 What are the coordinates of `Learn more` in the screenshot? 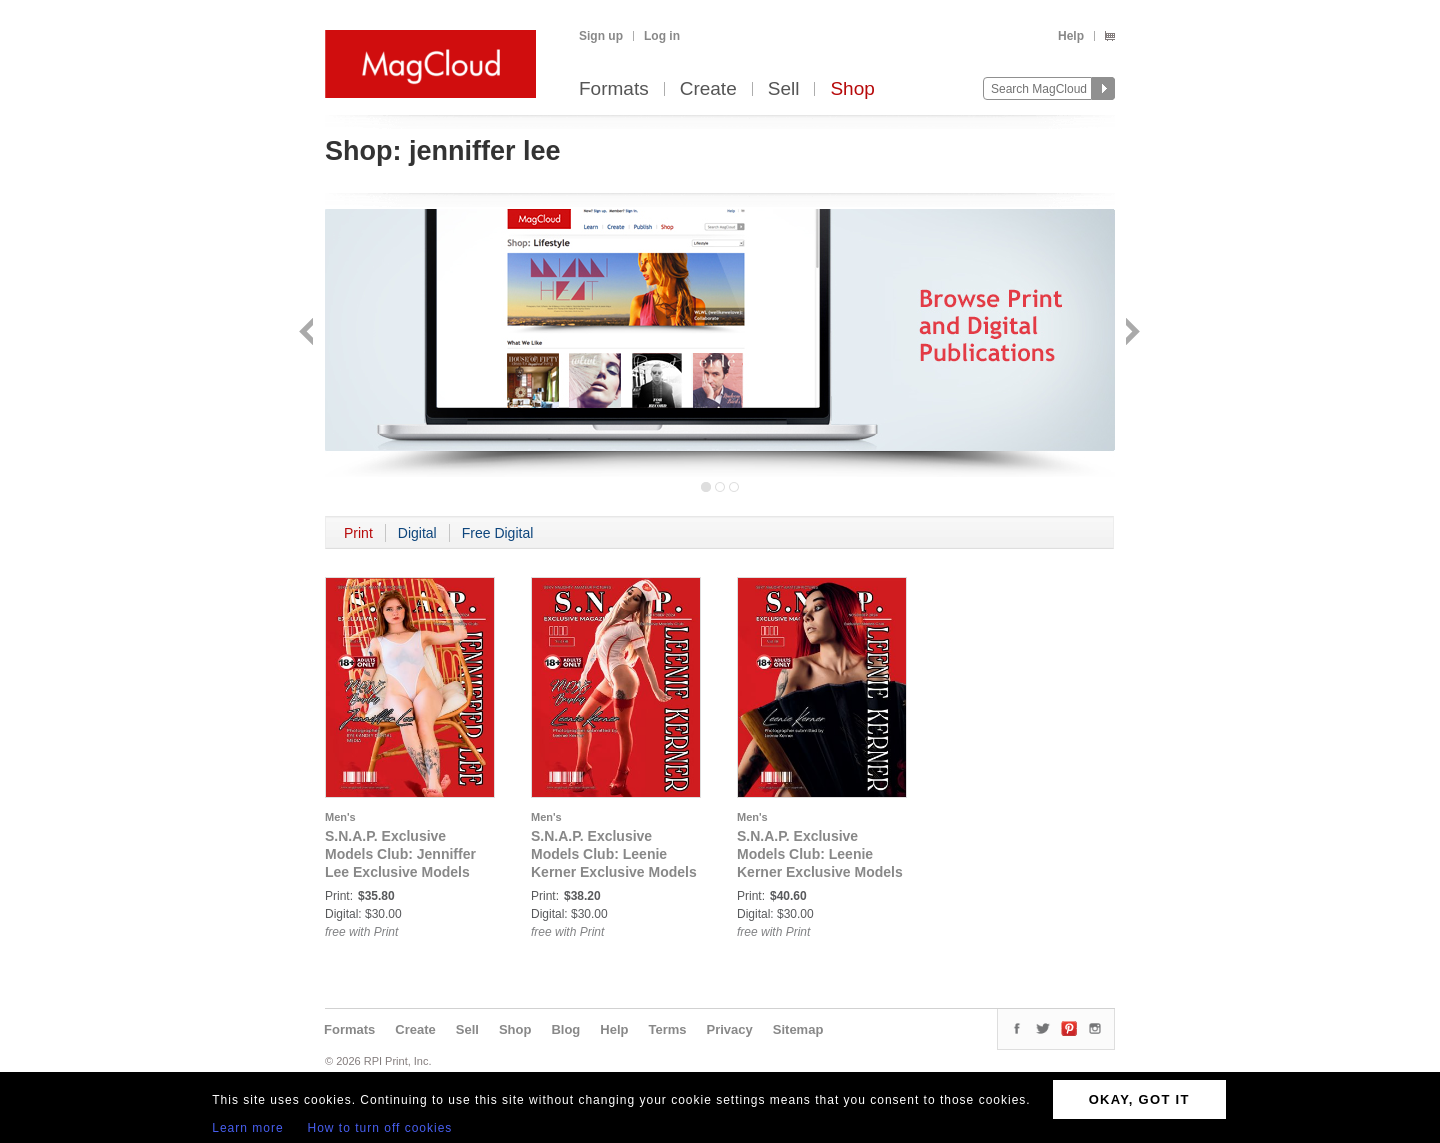 It's located at (247, 1128).